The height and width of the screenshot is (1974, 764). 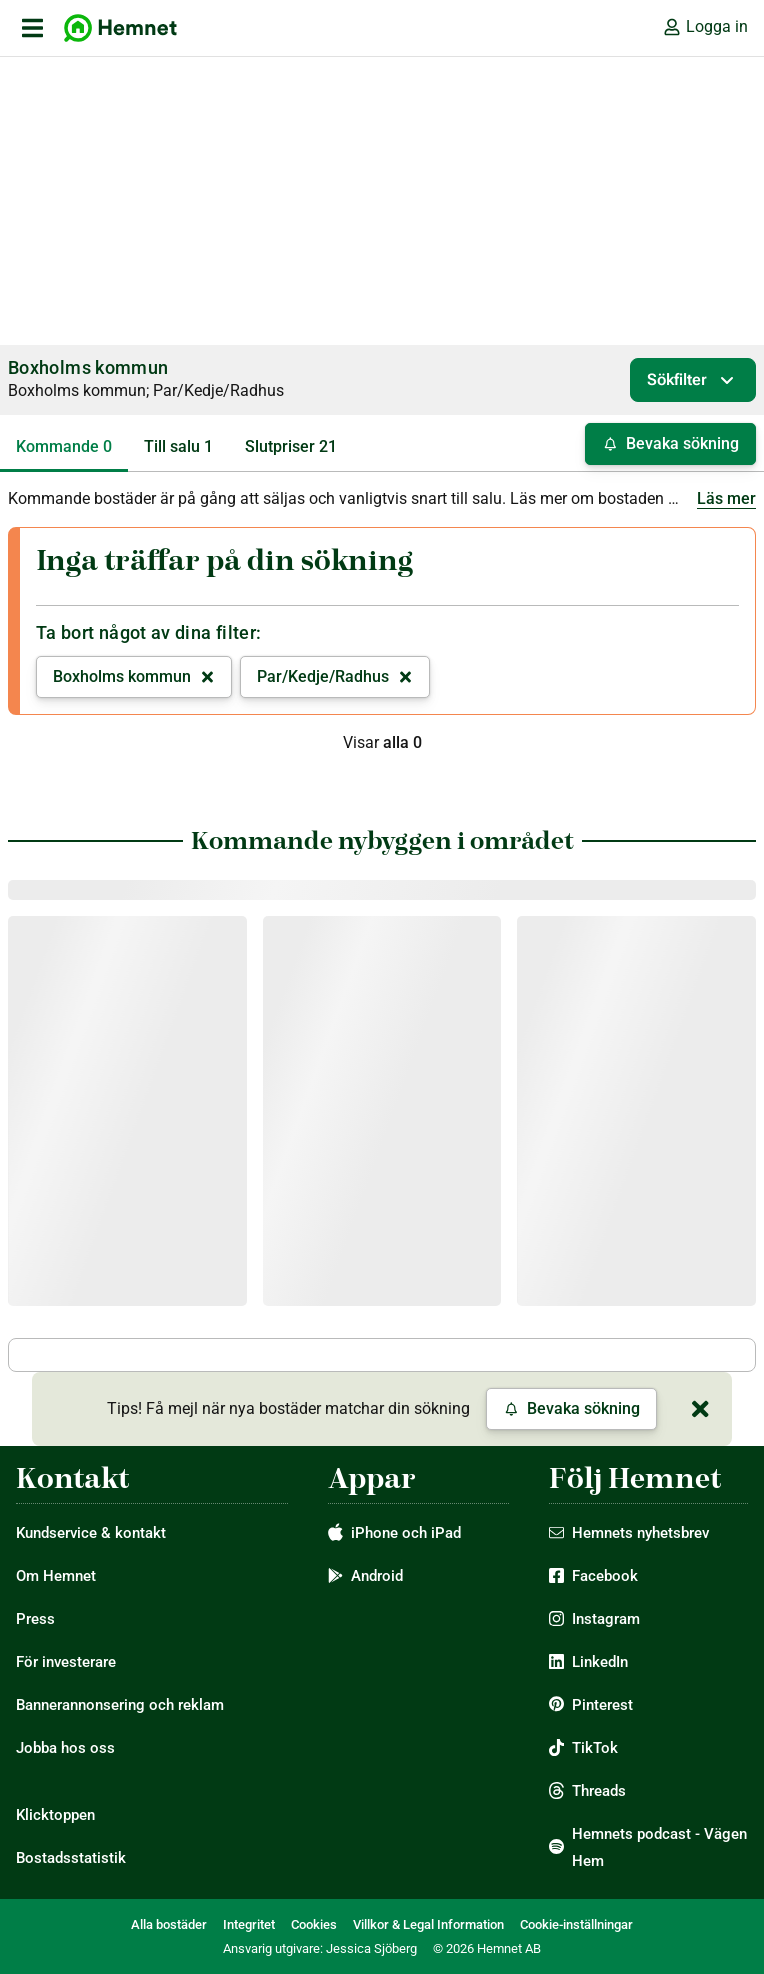 What do you see at coordinates (606, 1619) in the screenshot?
I see `Instagram` at bounding box center [606, 1619].